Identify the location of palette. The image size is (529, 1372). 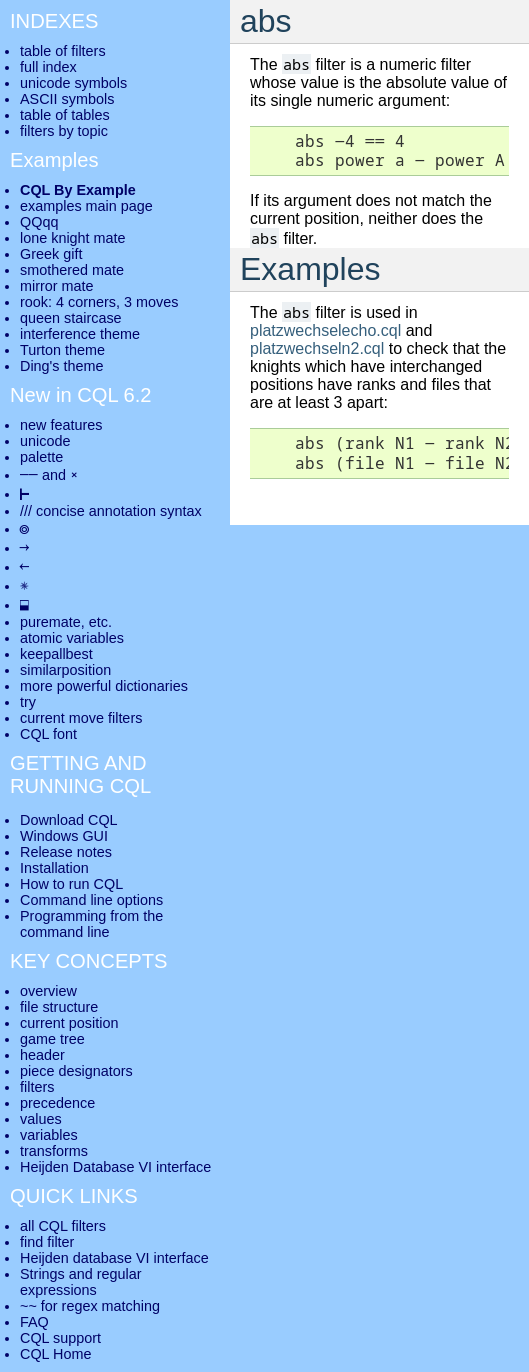
(41, 457).